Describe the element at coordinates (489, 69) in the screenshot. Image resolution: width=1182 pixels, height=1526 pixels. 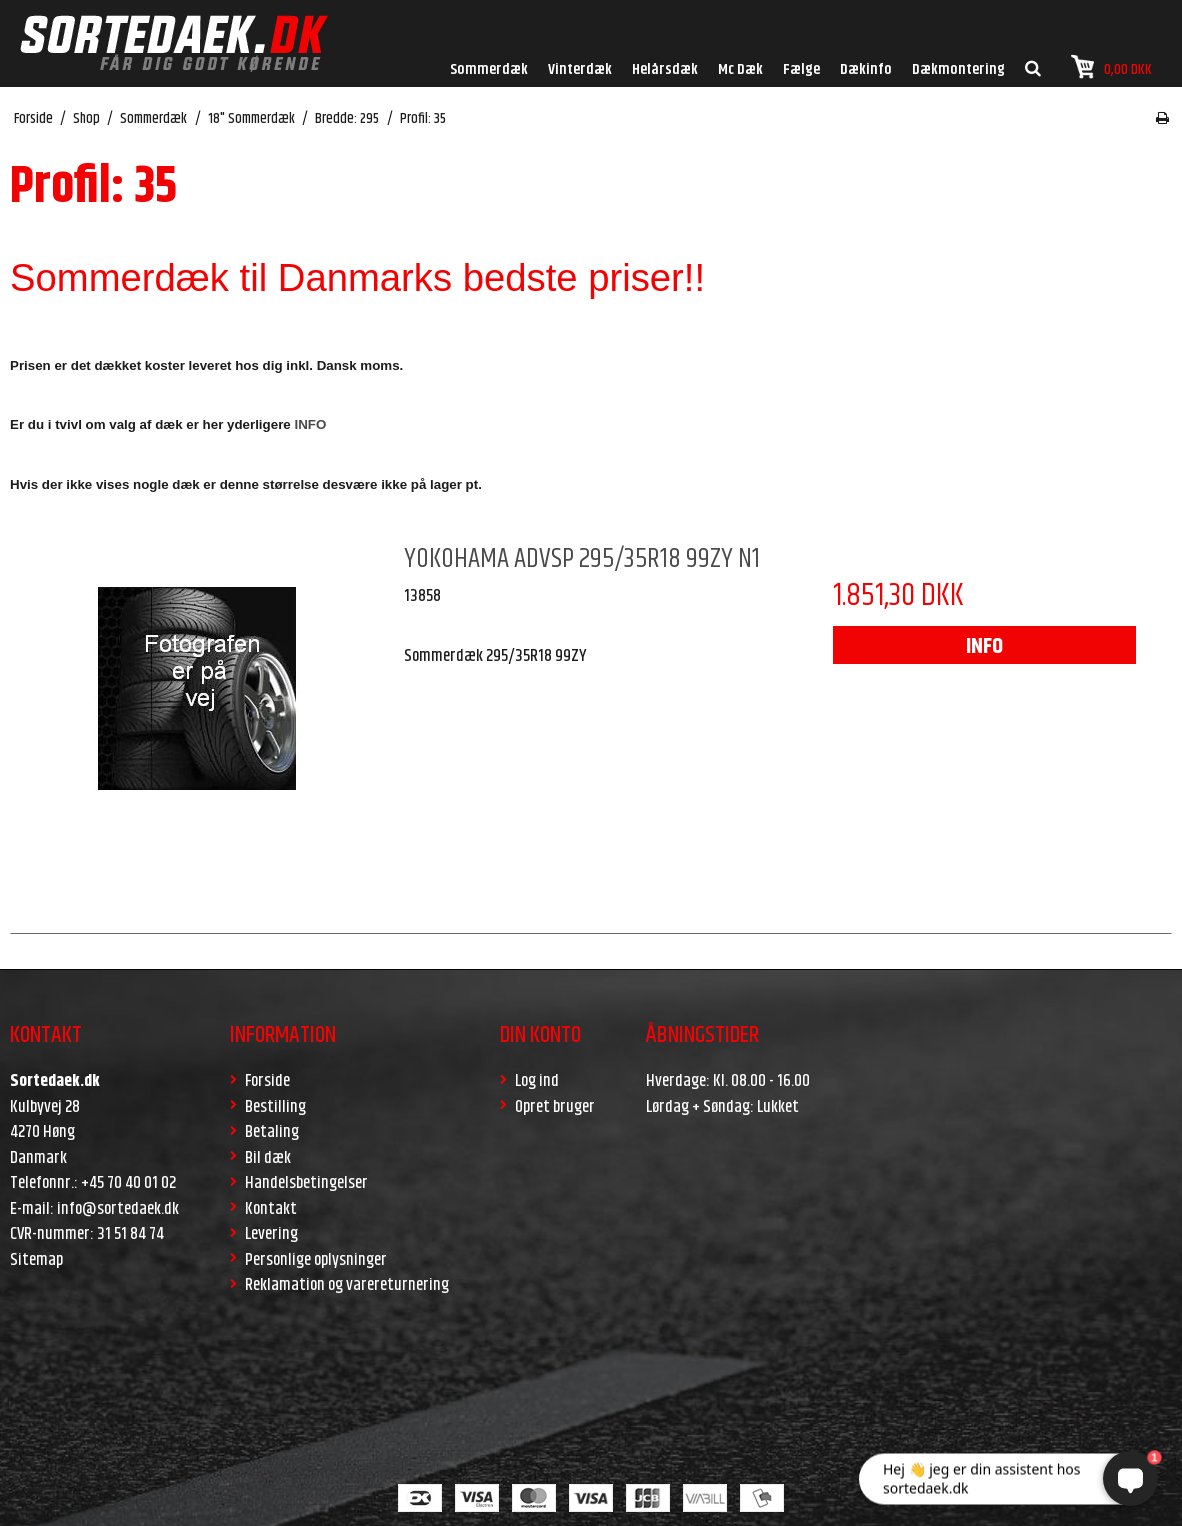
I see `Sommerdæk` at that location.